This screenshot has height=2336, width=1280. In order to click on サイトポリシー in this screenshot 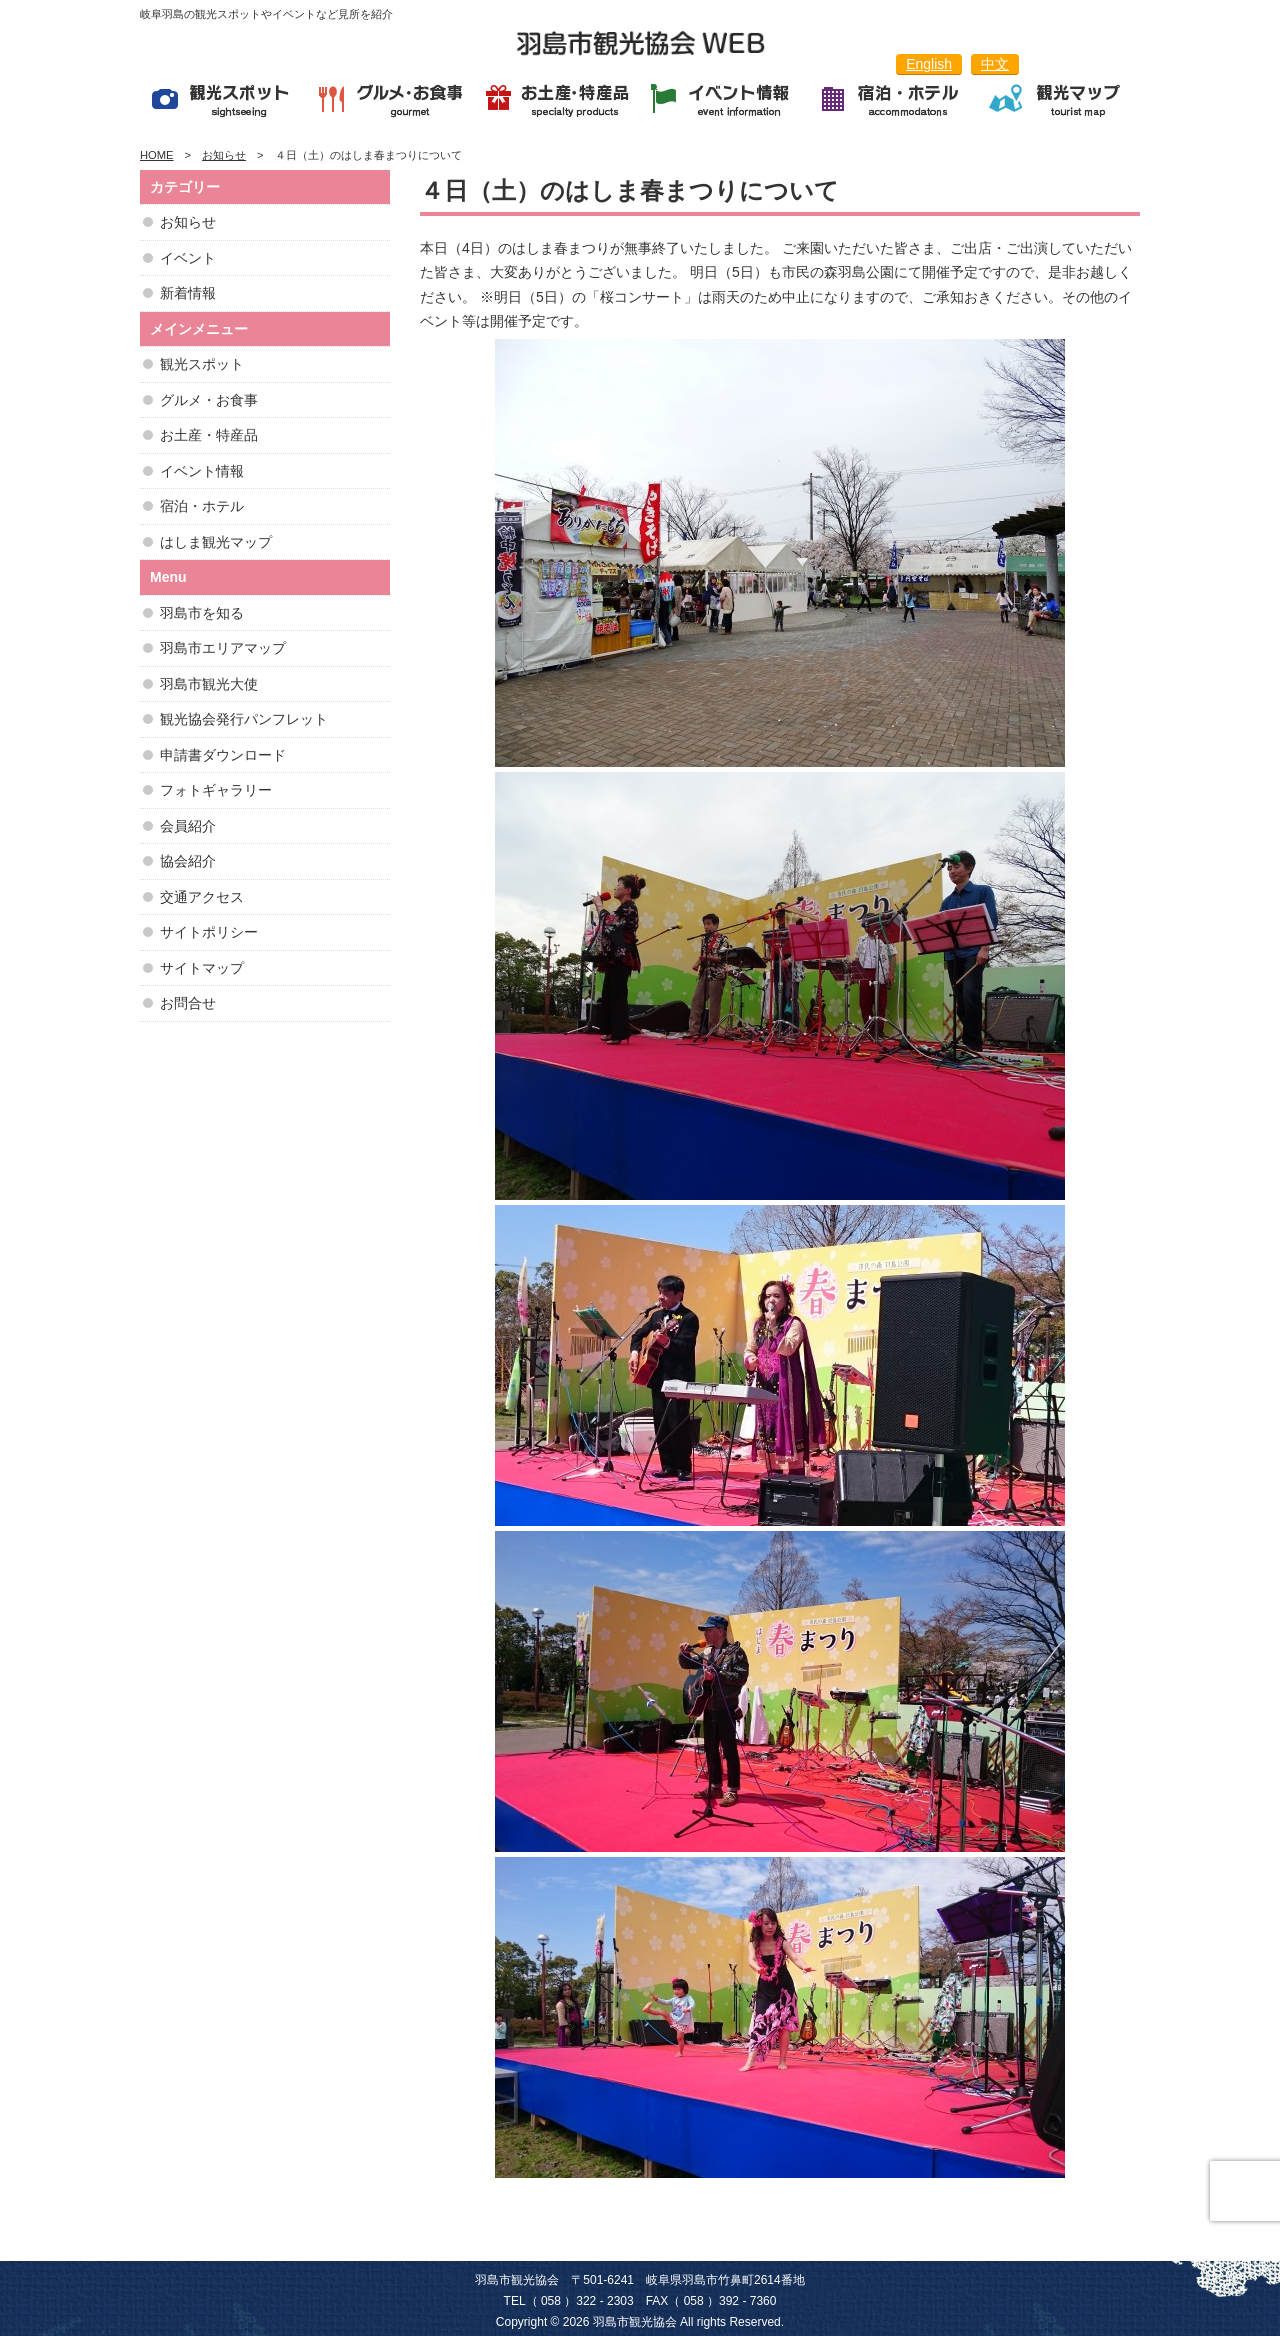, I will do `click(209, 932)`.